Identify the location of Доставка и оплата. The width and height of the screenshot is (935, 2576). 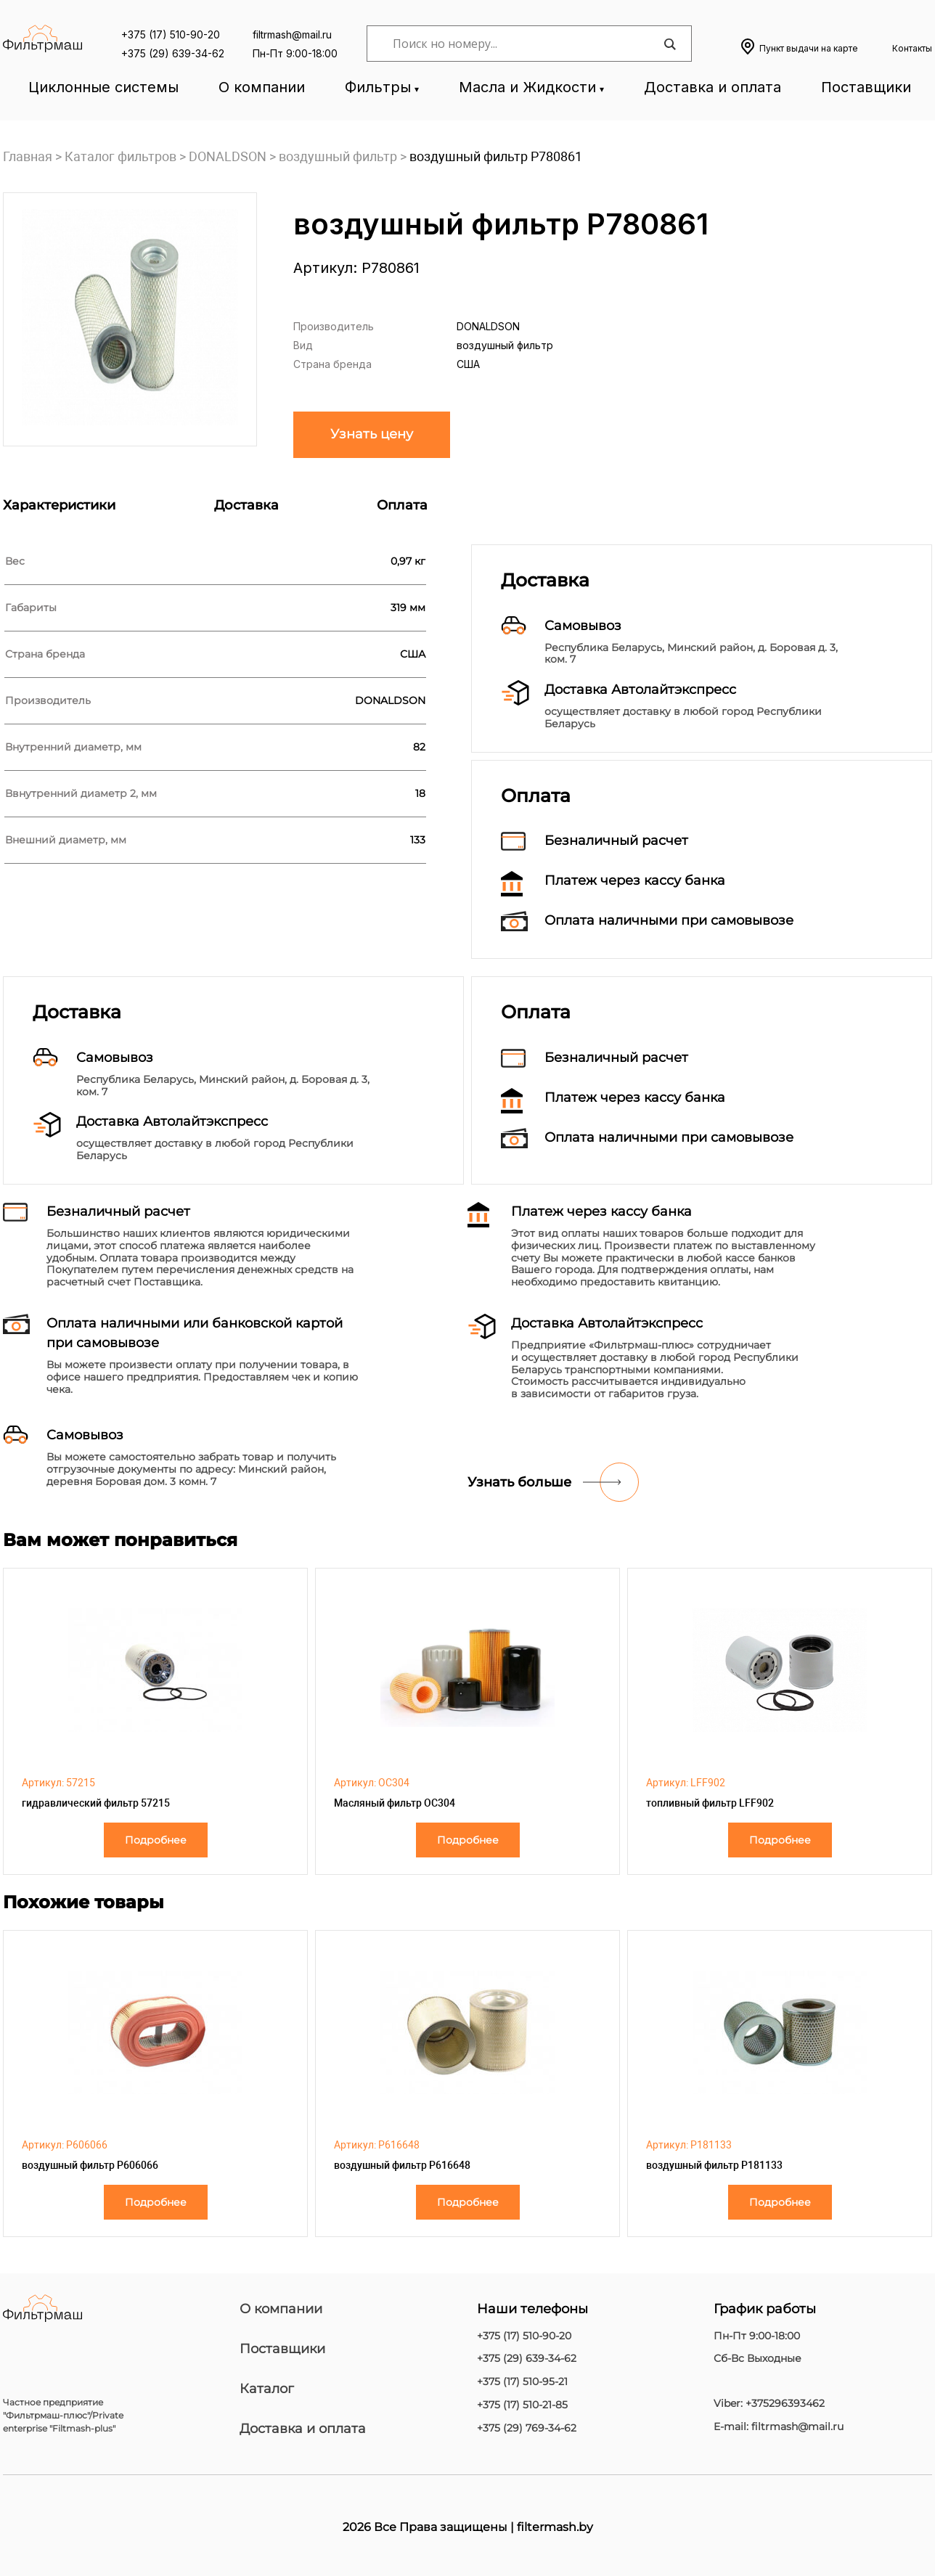
(712, 87).